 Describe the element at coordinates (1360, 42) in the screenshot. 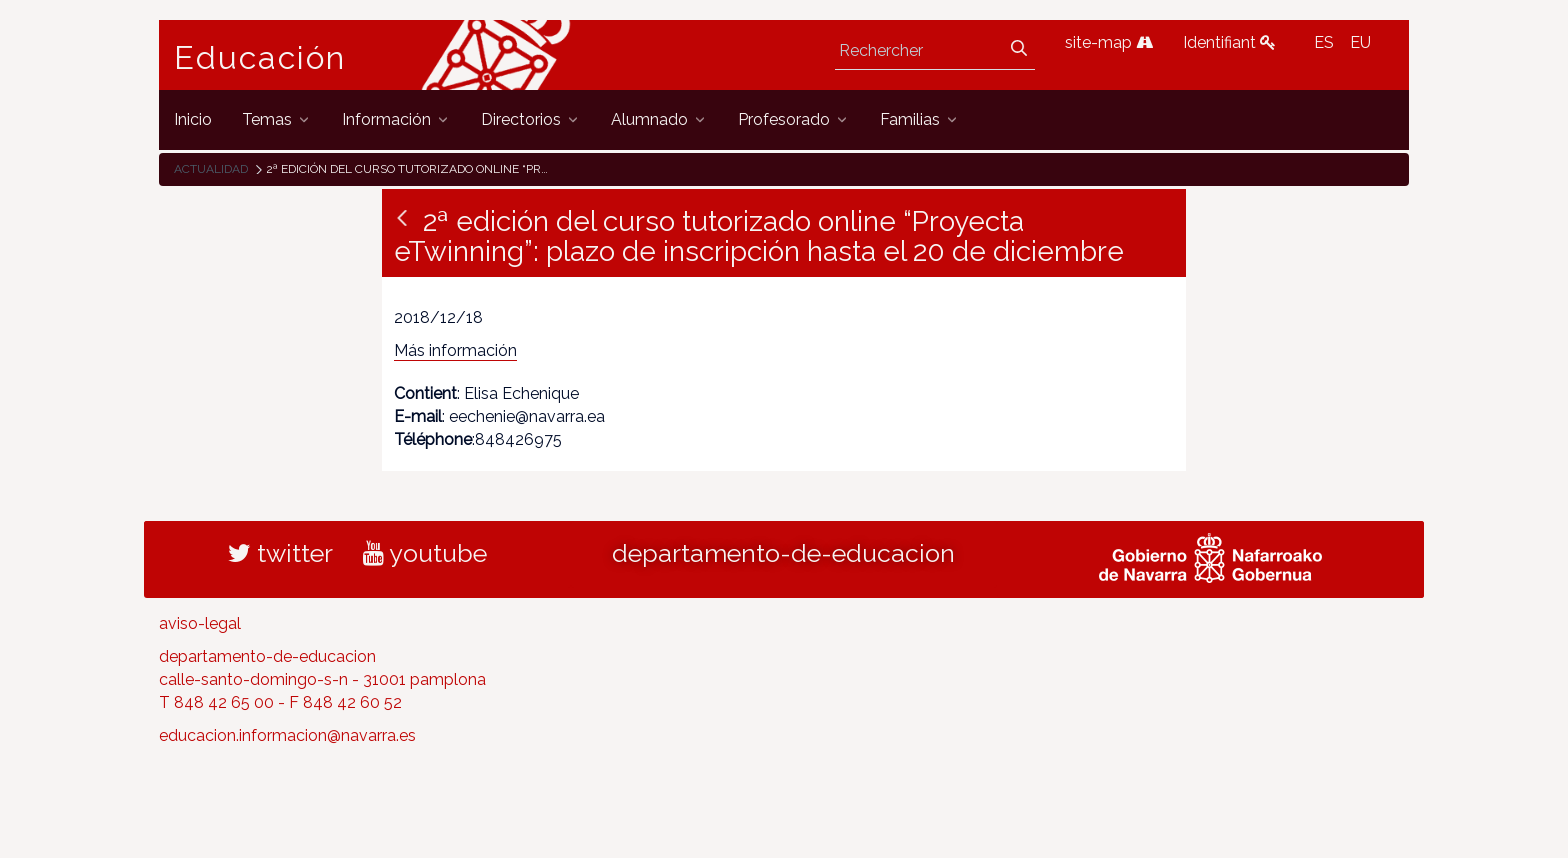

I see `EU` at that location.